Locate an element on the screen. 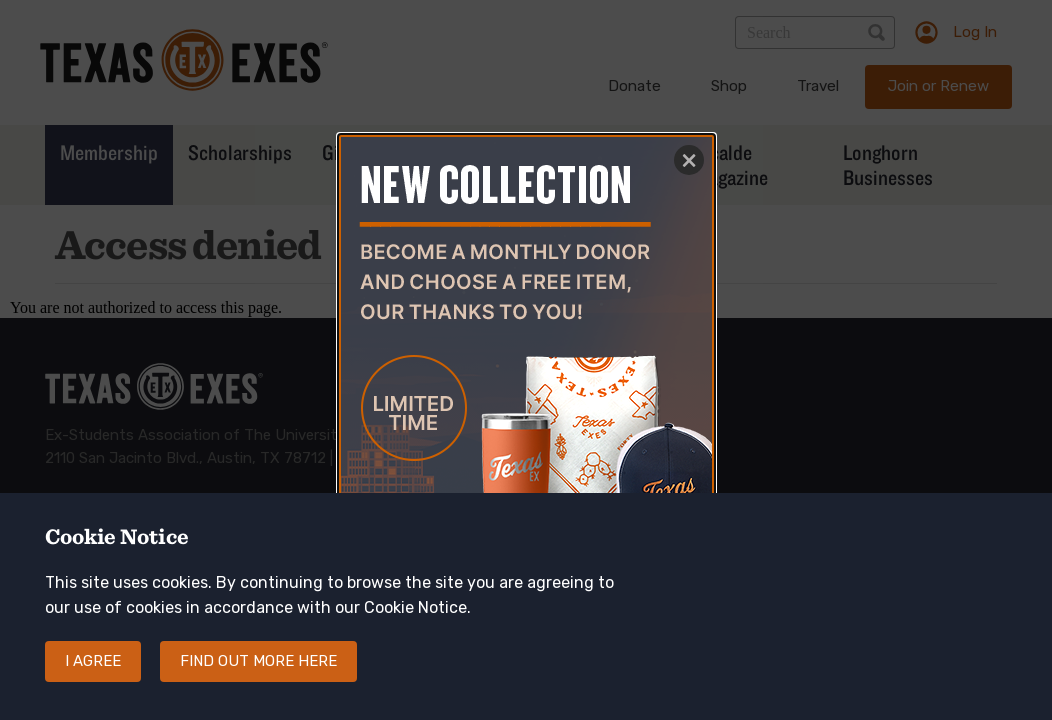 Image resolution: width=1052 pixels, height=720 pixels. Find out more here is located at coordinates (258, 680).